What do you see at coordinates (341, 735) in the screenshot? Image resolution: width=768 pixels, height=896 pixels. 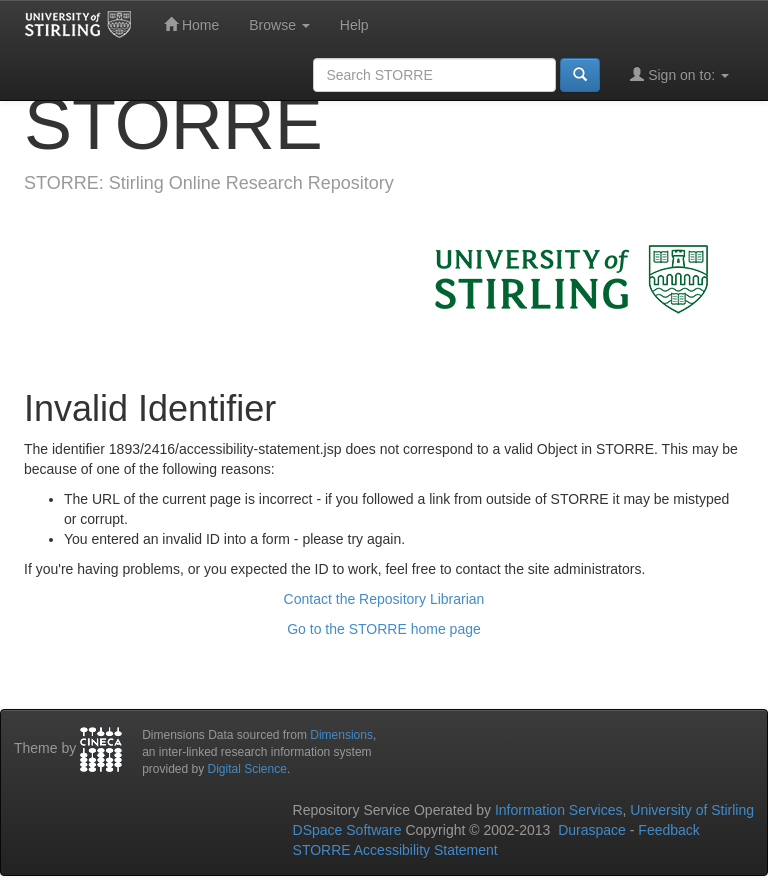 I see `Dimensions` at bounding box center [341, 735].